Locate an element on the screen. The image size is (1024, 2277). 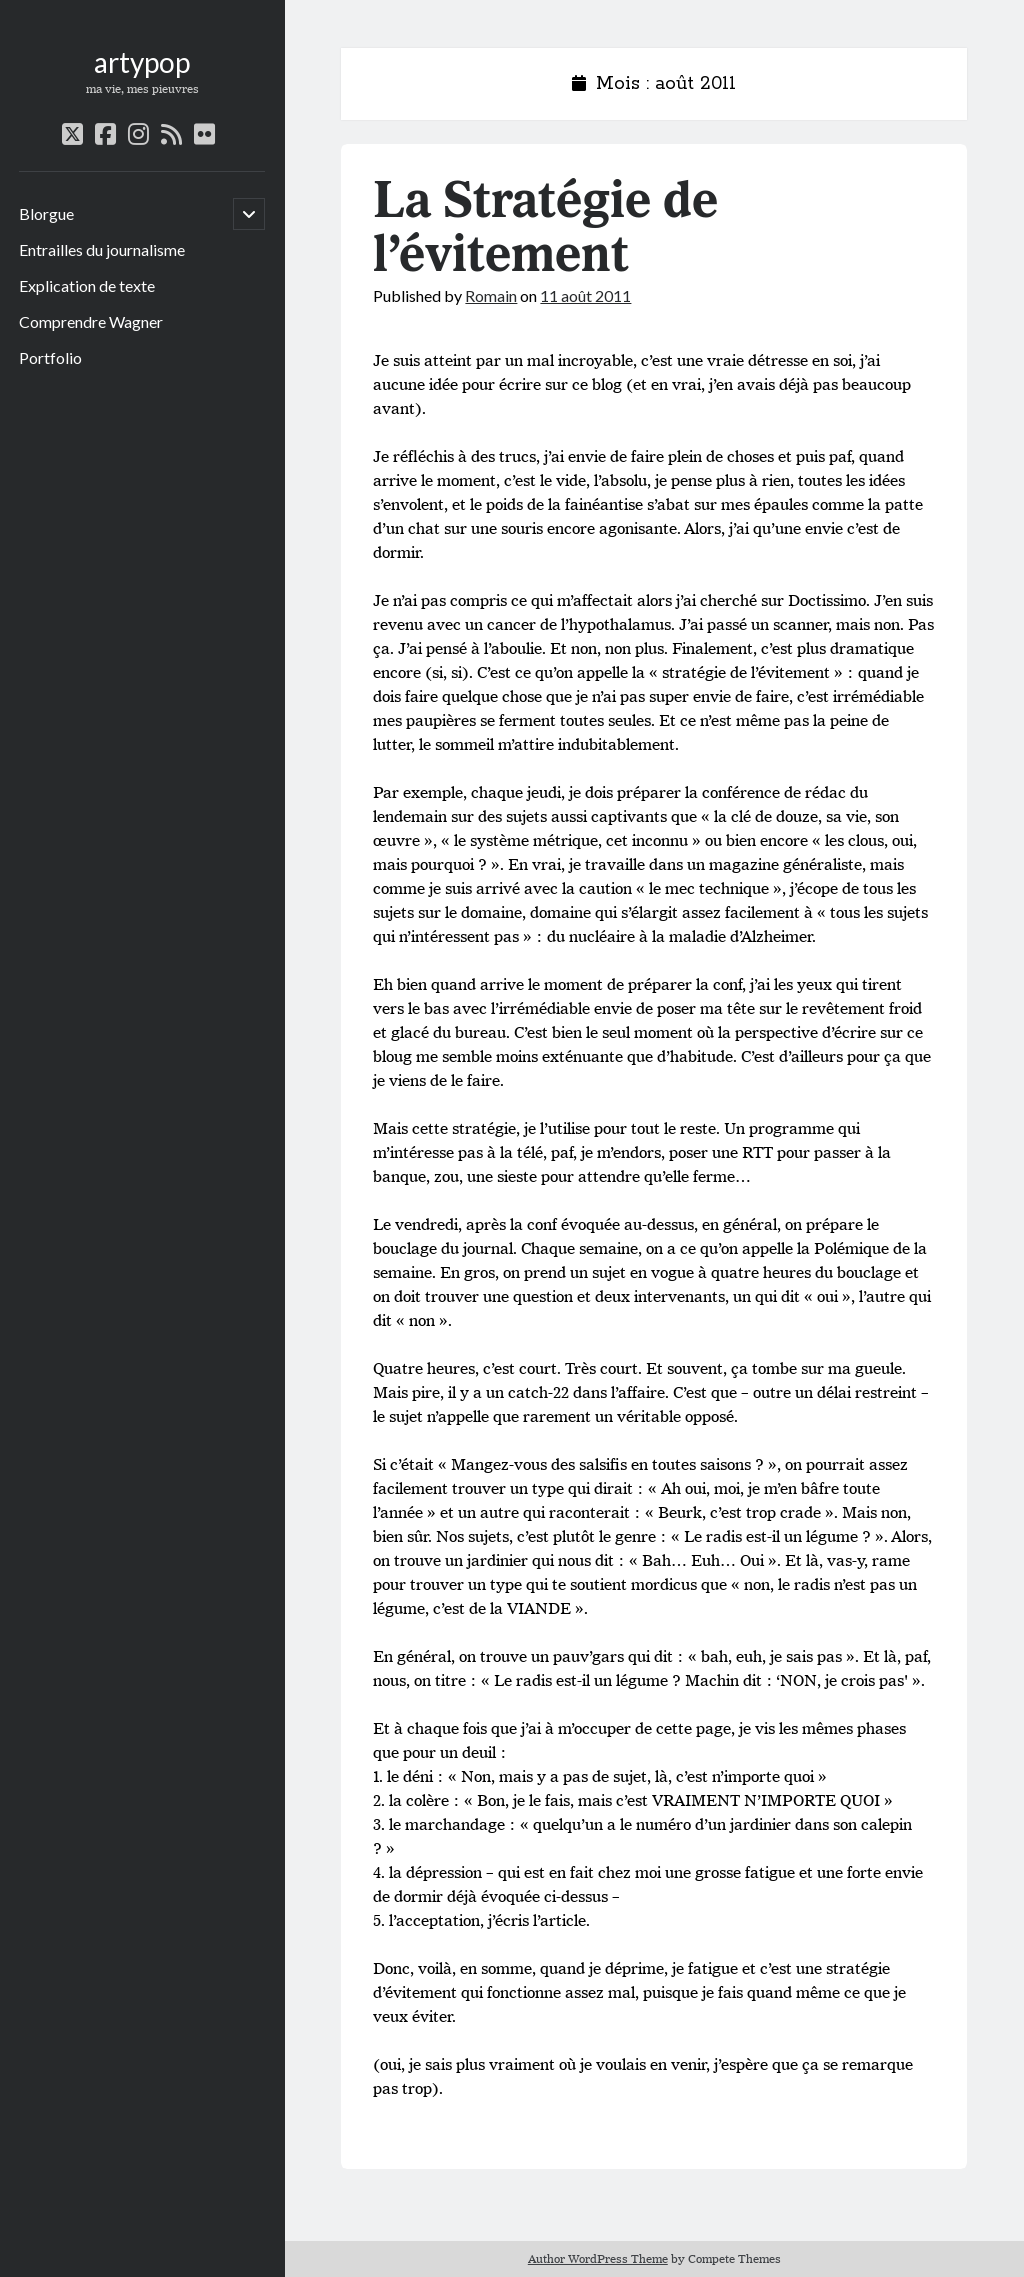
Romain is located at coordinates (491, 295).